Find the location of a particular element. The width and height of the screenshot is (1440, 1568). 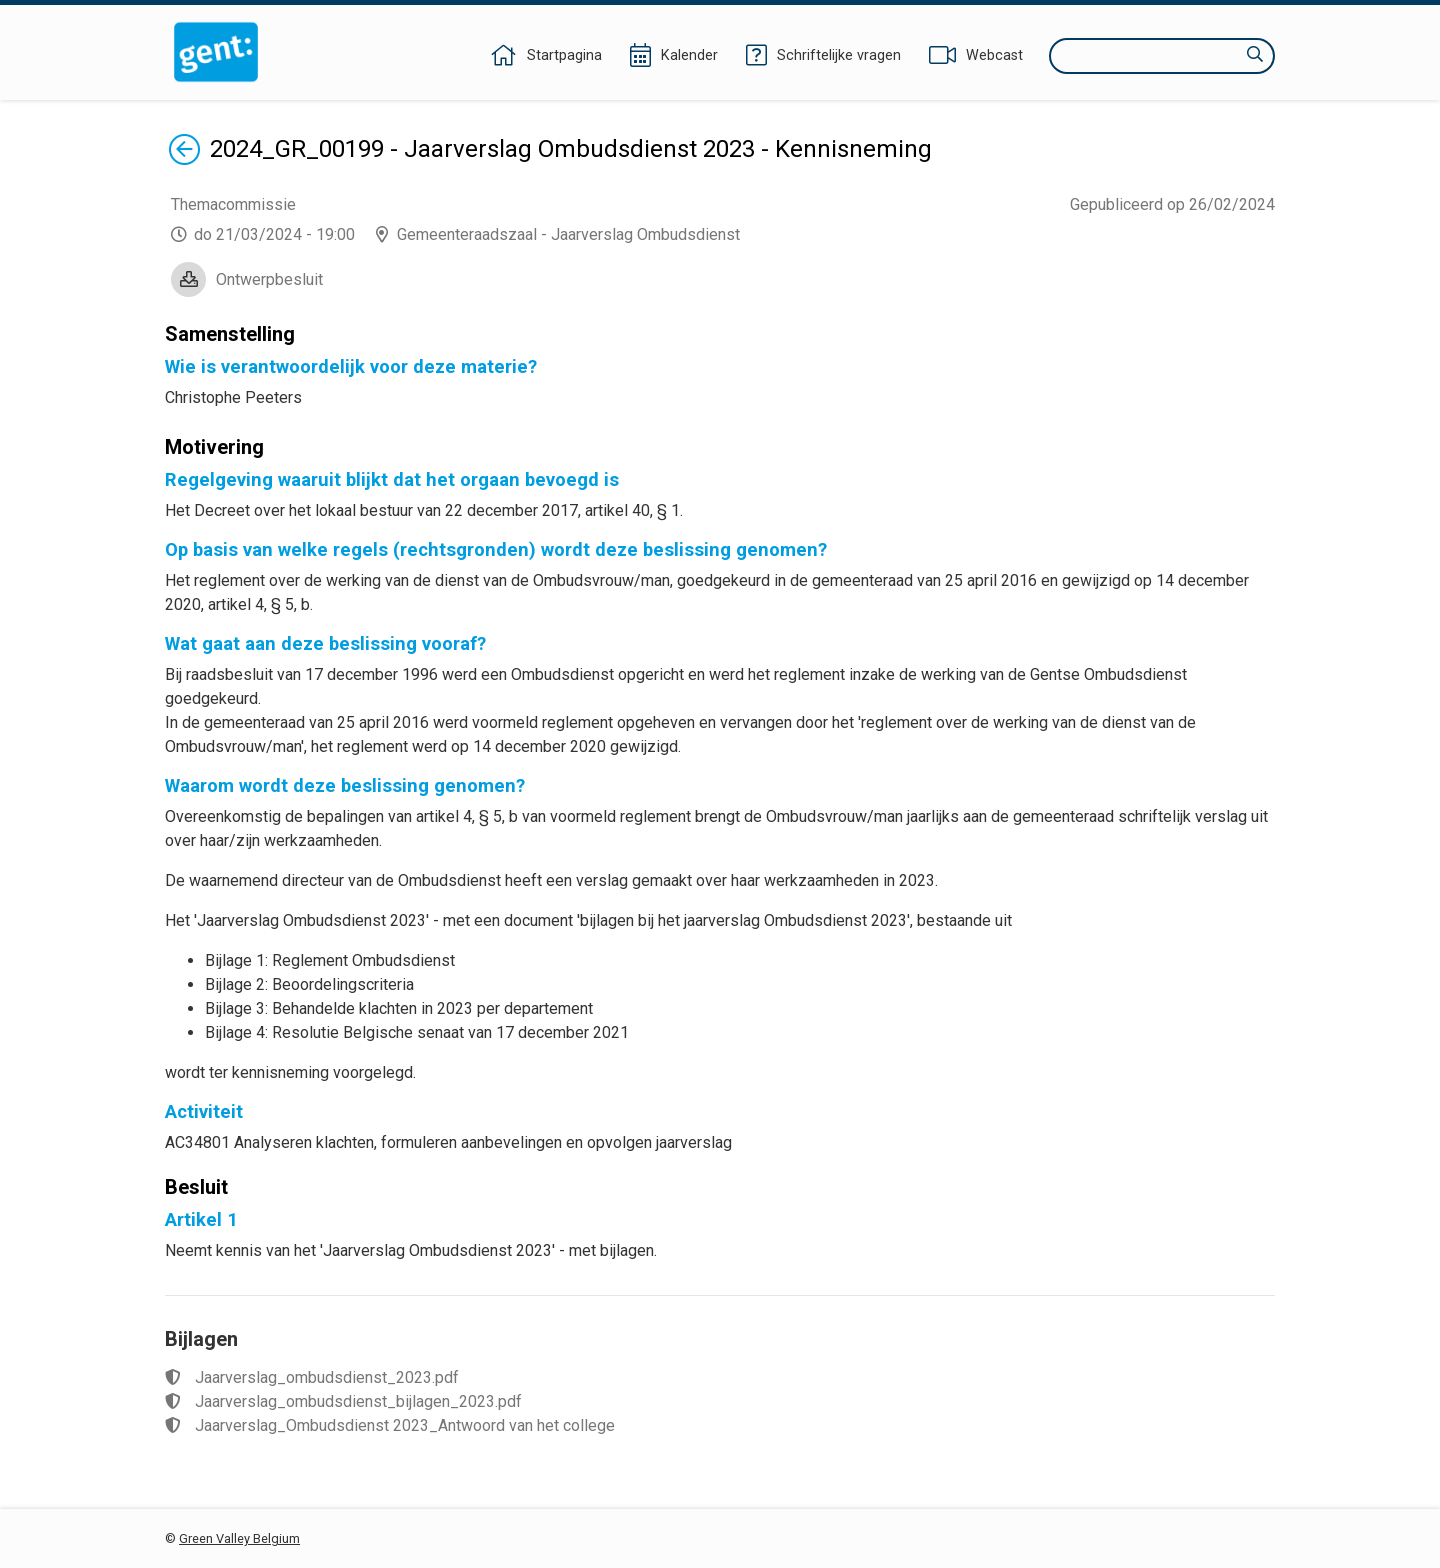

Ontwerpbesluit is located at coordinates (269, 279).